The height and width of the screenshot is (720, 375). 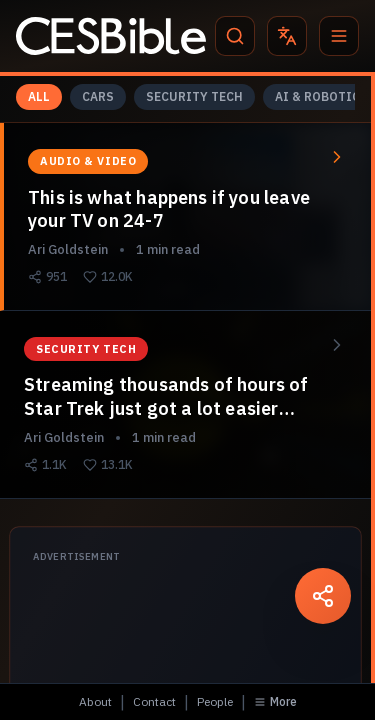 What do you see at coordinates (98, 96) in the screenshot?
I see `CARS` at bounding box center [98, 96].